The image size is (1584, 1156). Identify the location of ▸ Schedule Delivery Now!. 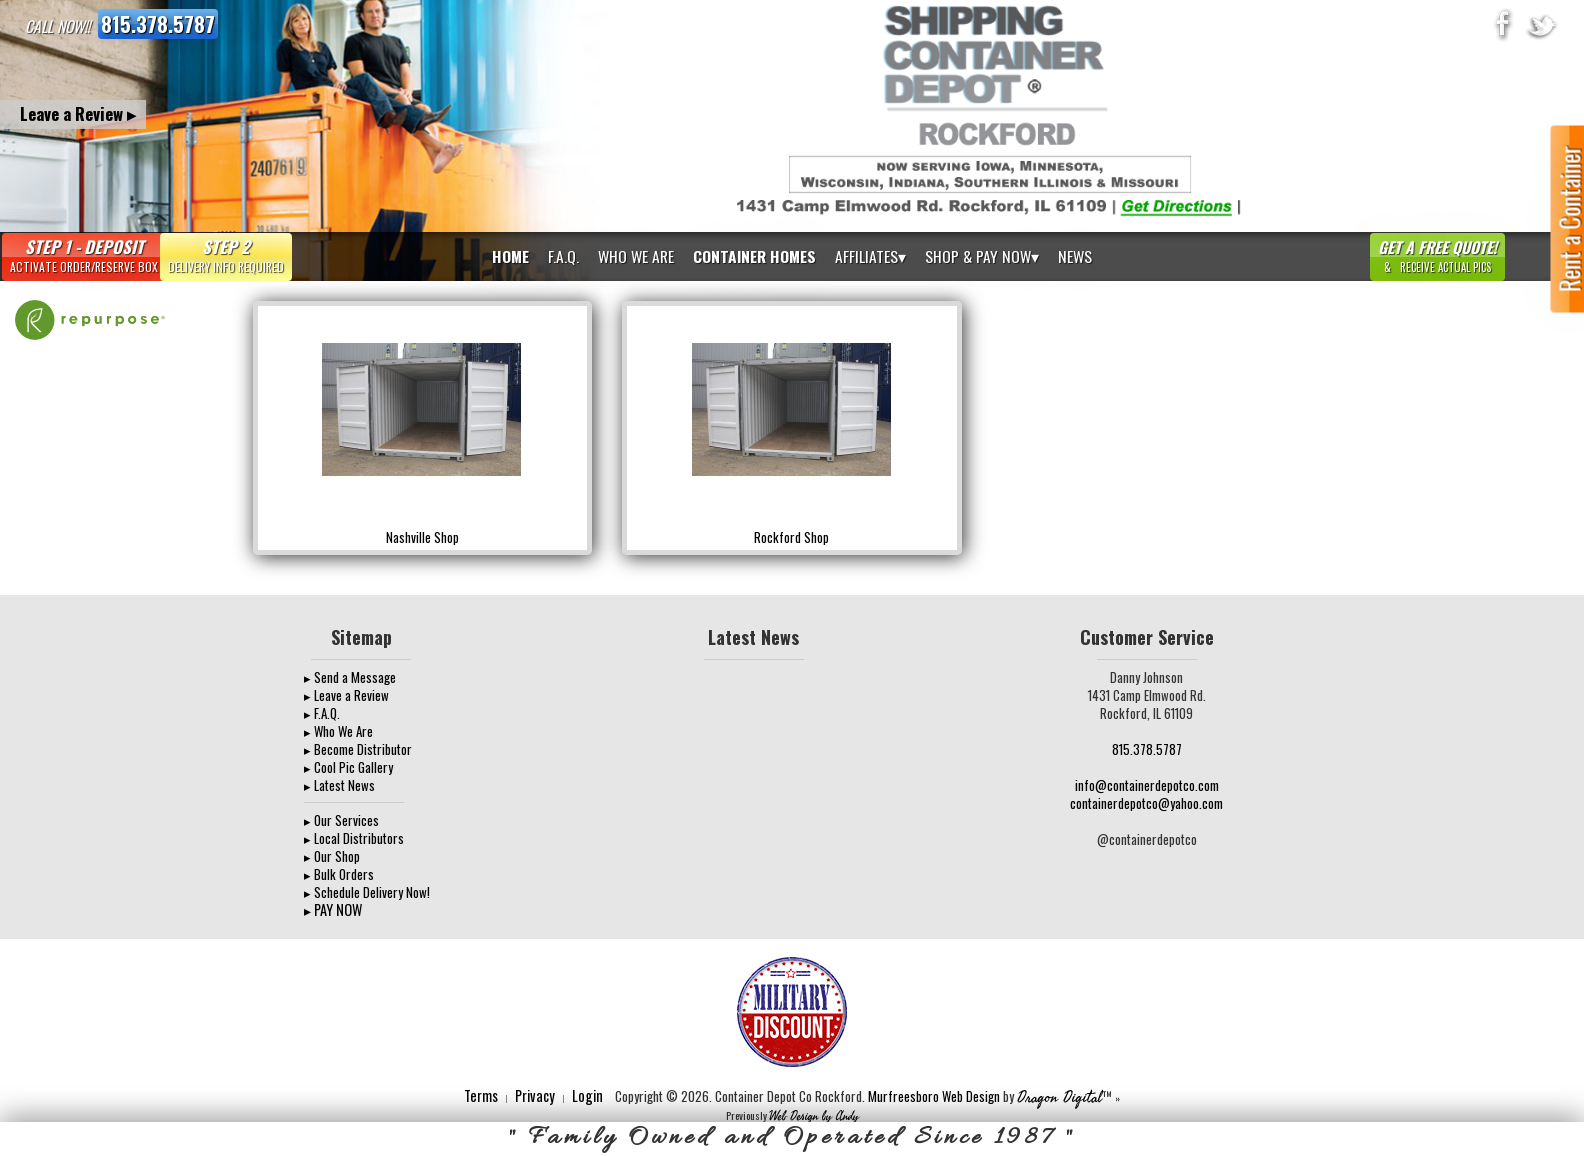
(367, 892).